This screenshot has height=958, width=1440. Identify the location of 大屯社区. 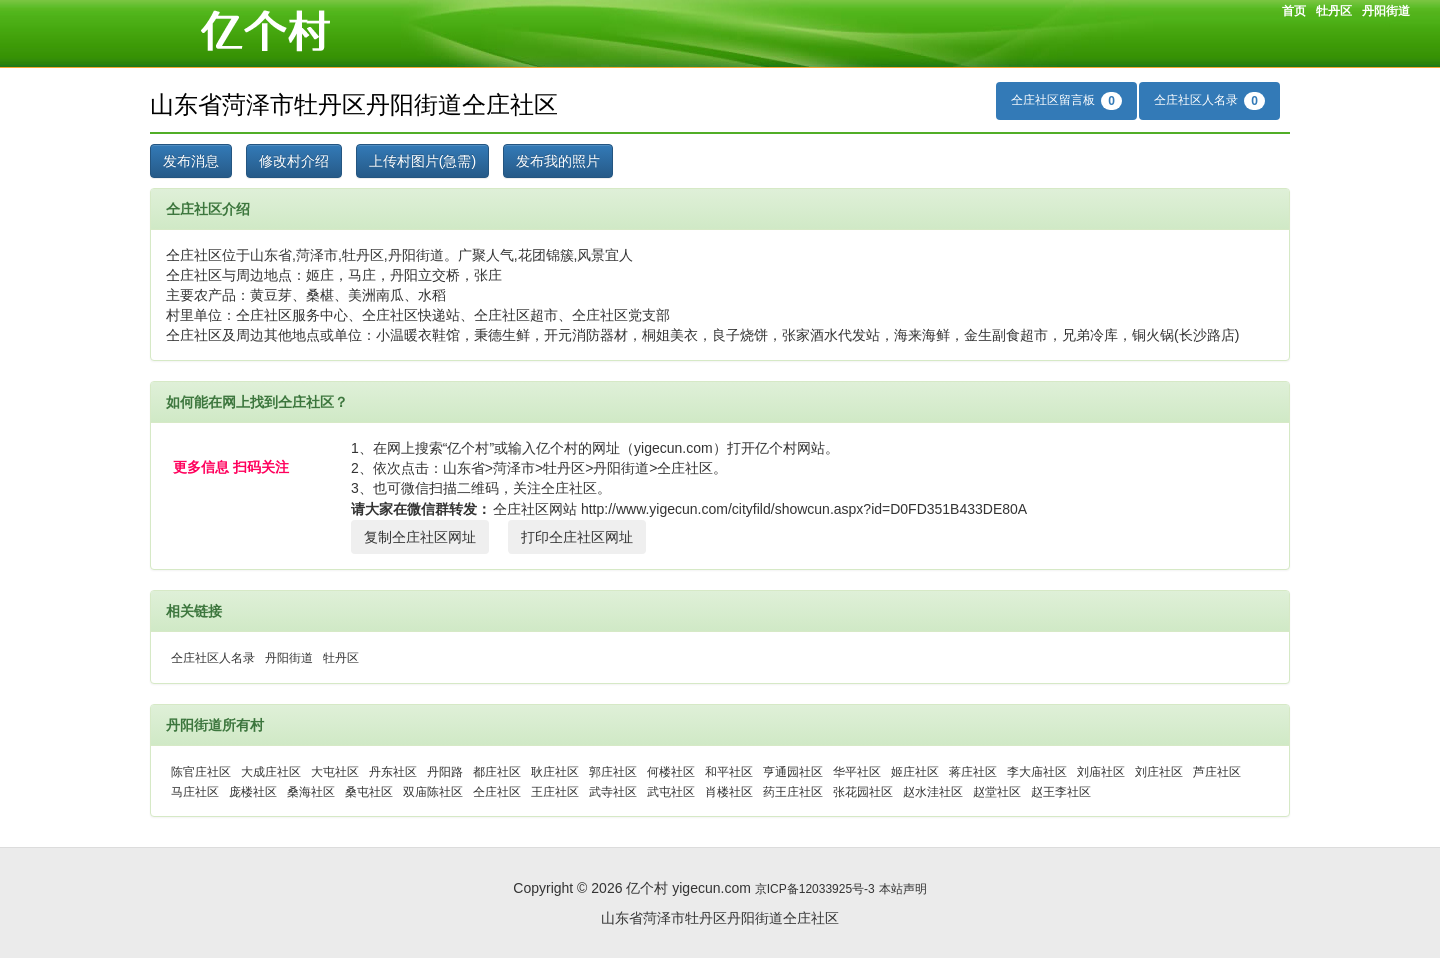
(335, 772).